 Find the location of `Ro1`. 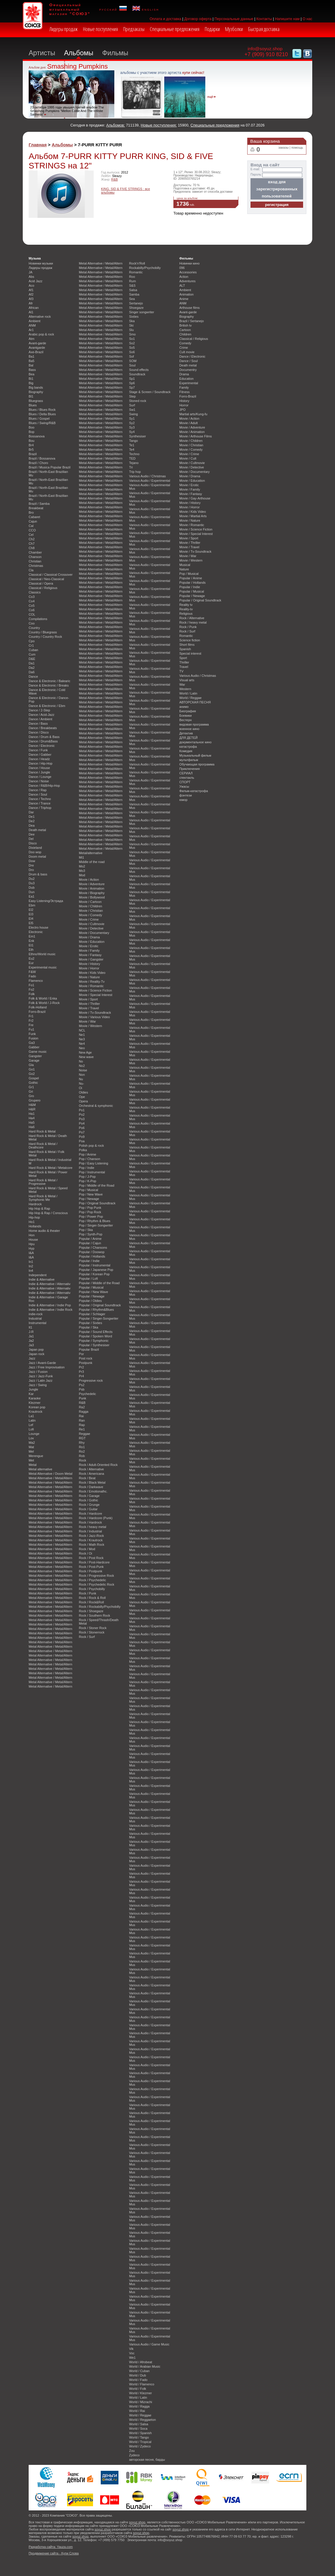

Ro1 is located at coordinates (82, 1447).